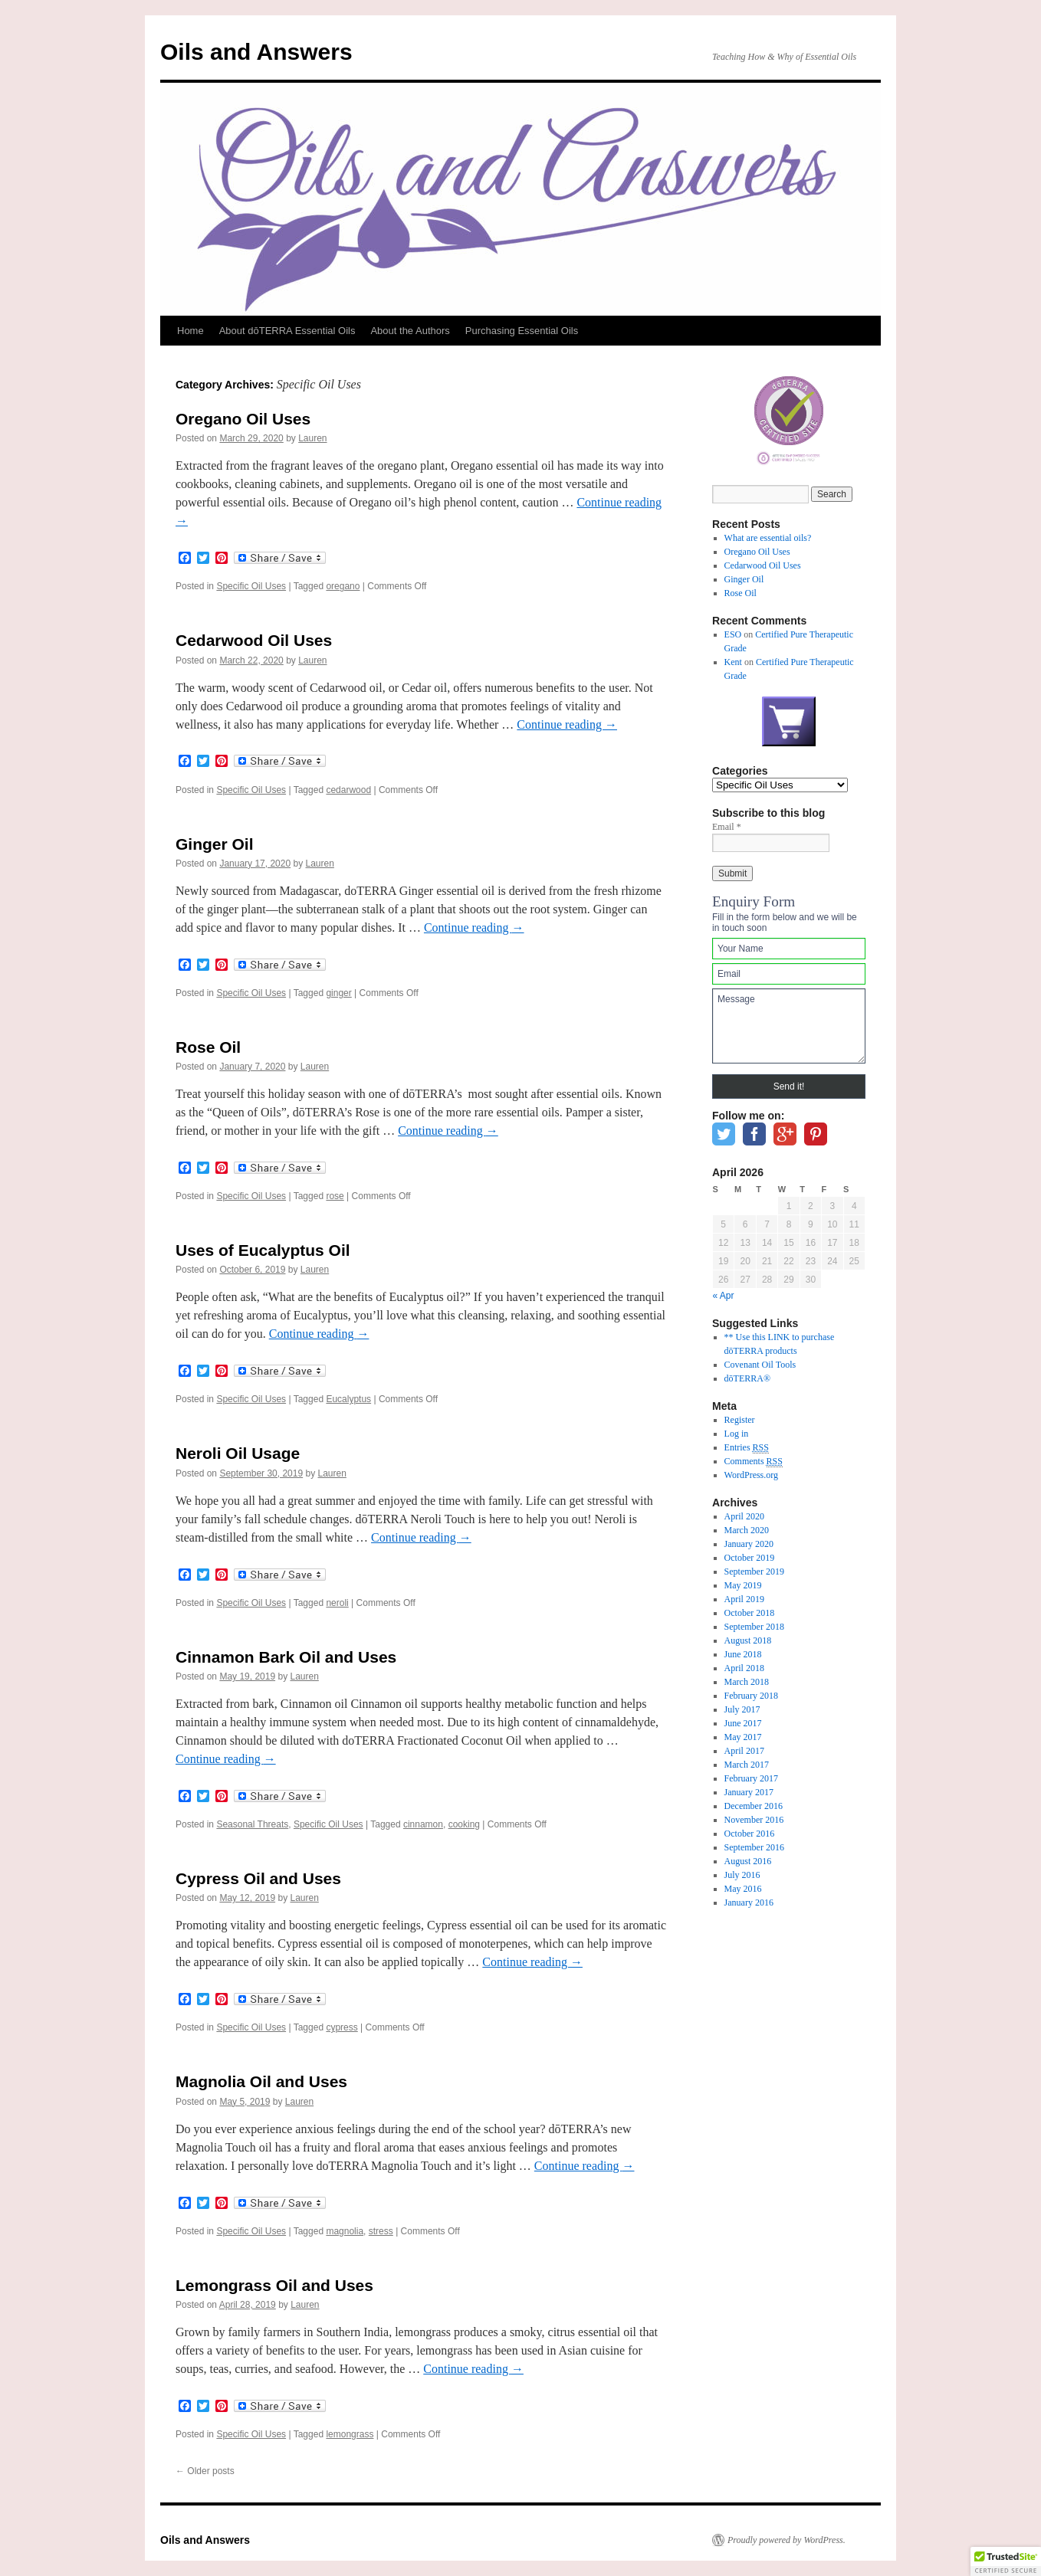  Describe the element at coordinates (746, 1448) in the screenshot. I see `Entries` at that location.